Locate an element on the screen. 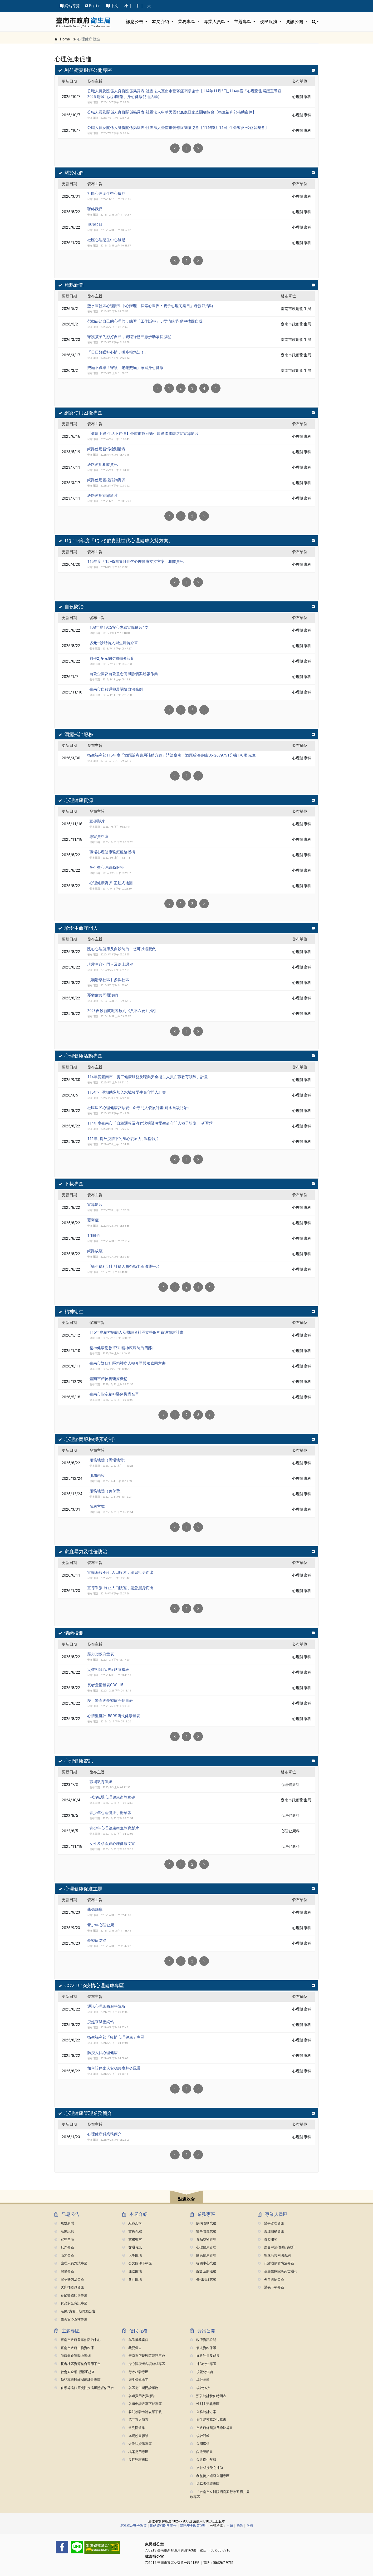 Image resolution: width=373 pixels, height=2576 pixels. 預告統計發佈時間表 is located at coordinates (208, 2396).